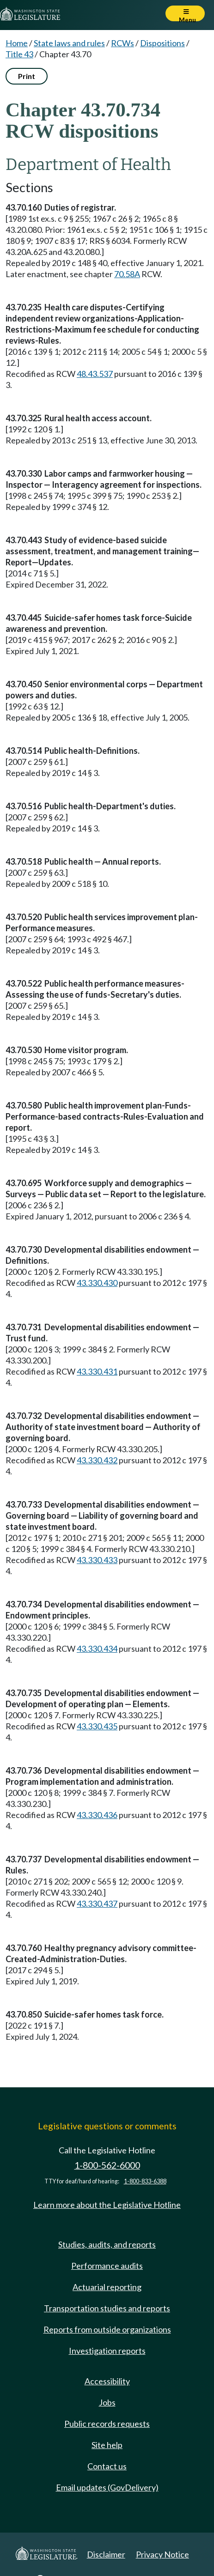 The image size is (214, 2576). I want to click on 1-800-833-6388, so click(145, 2181).